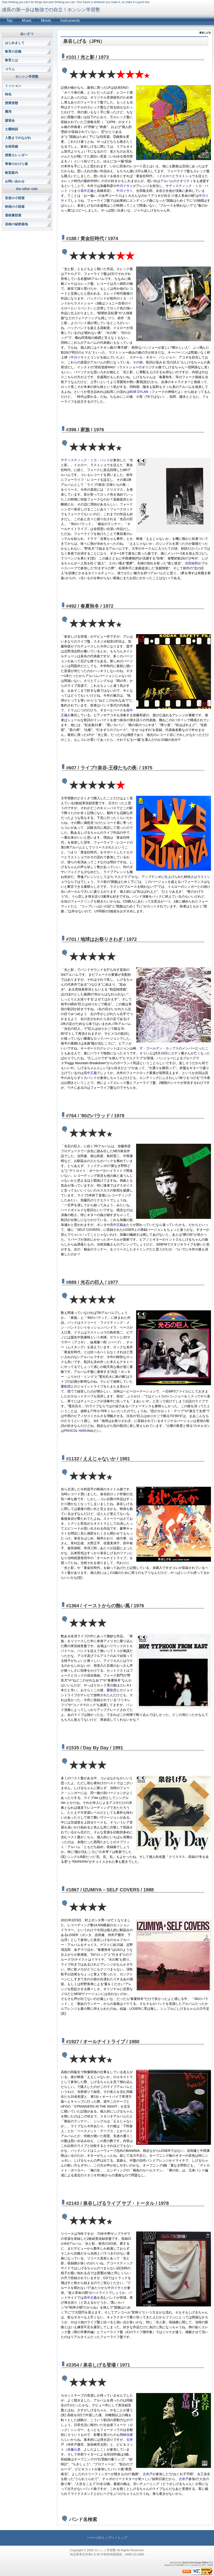 Image resolution: width=214 pixels, height=2576 pixels. I want to click on コラム, so click(10, 69).